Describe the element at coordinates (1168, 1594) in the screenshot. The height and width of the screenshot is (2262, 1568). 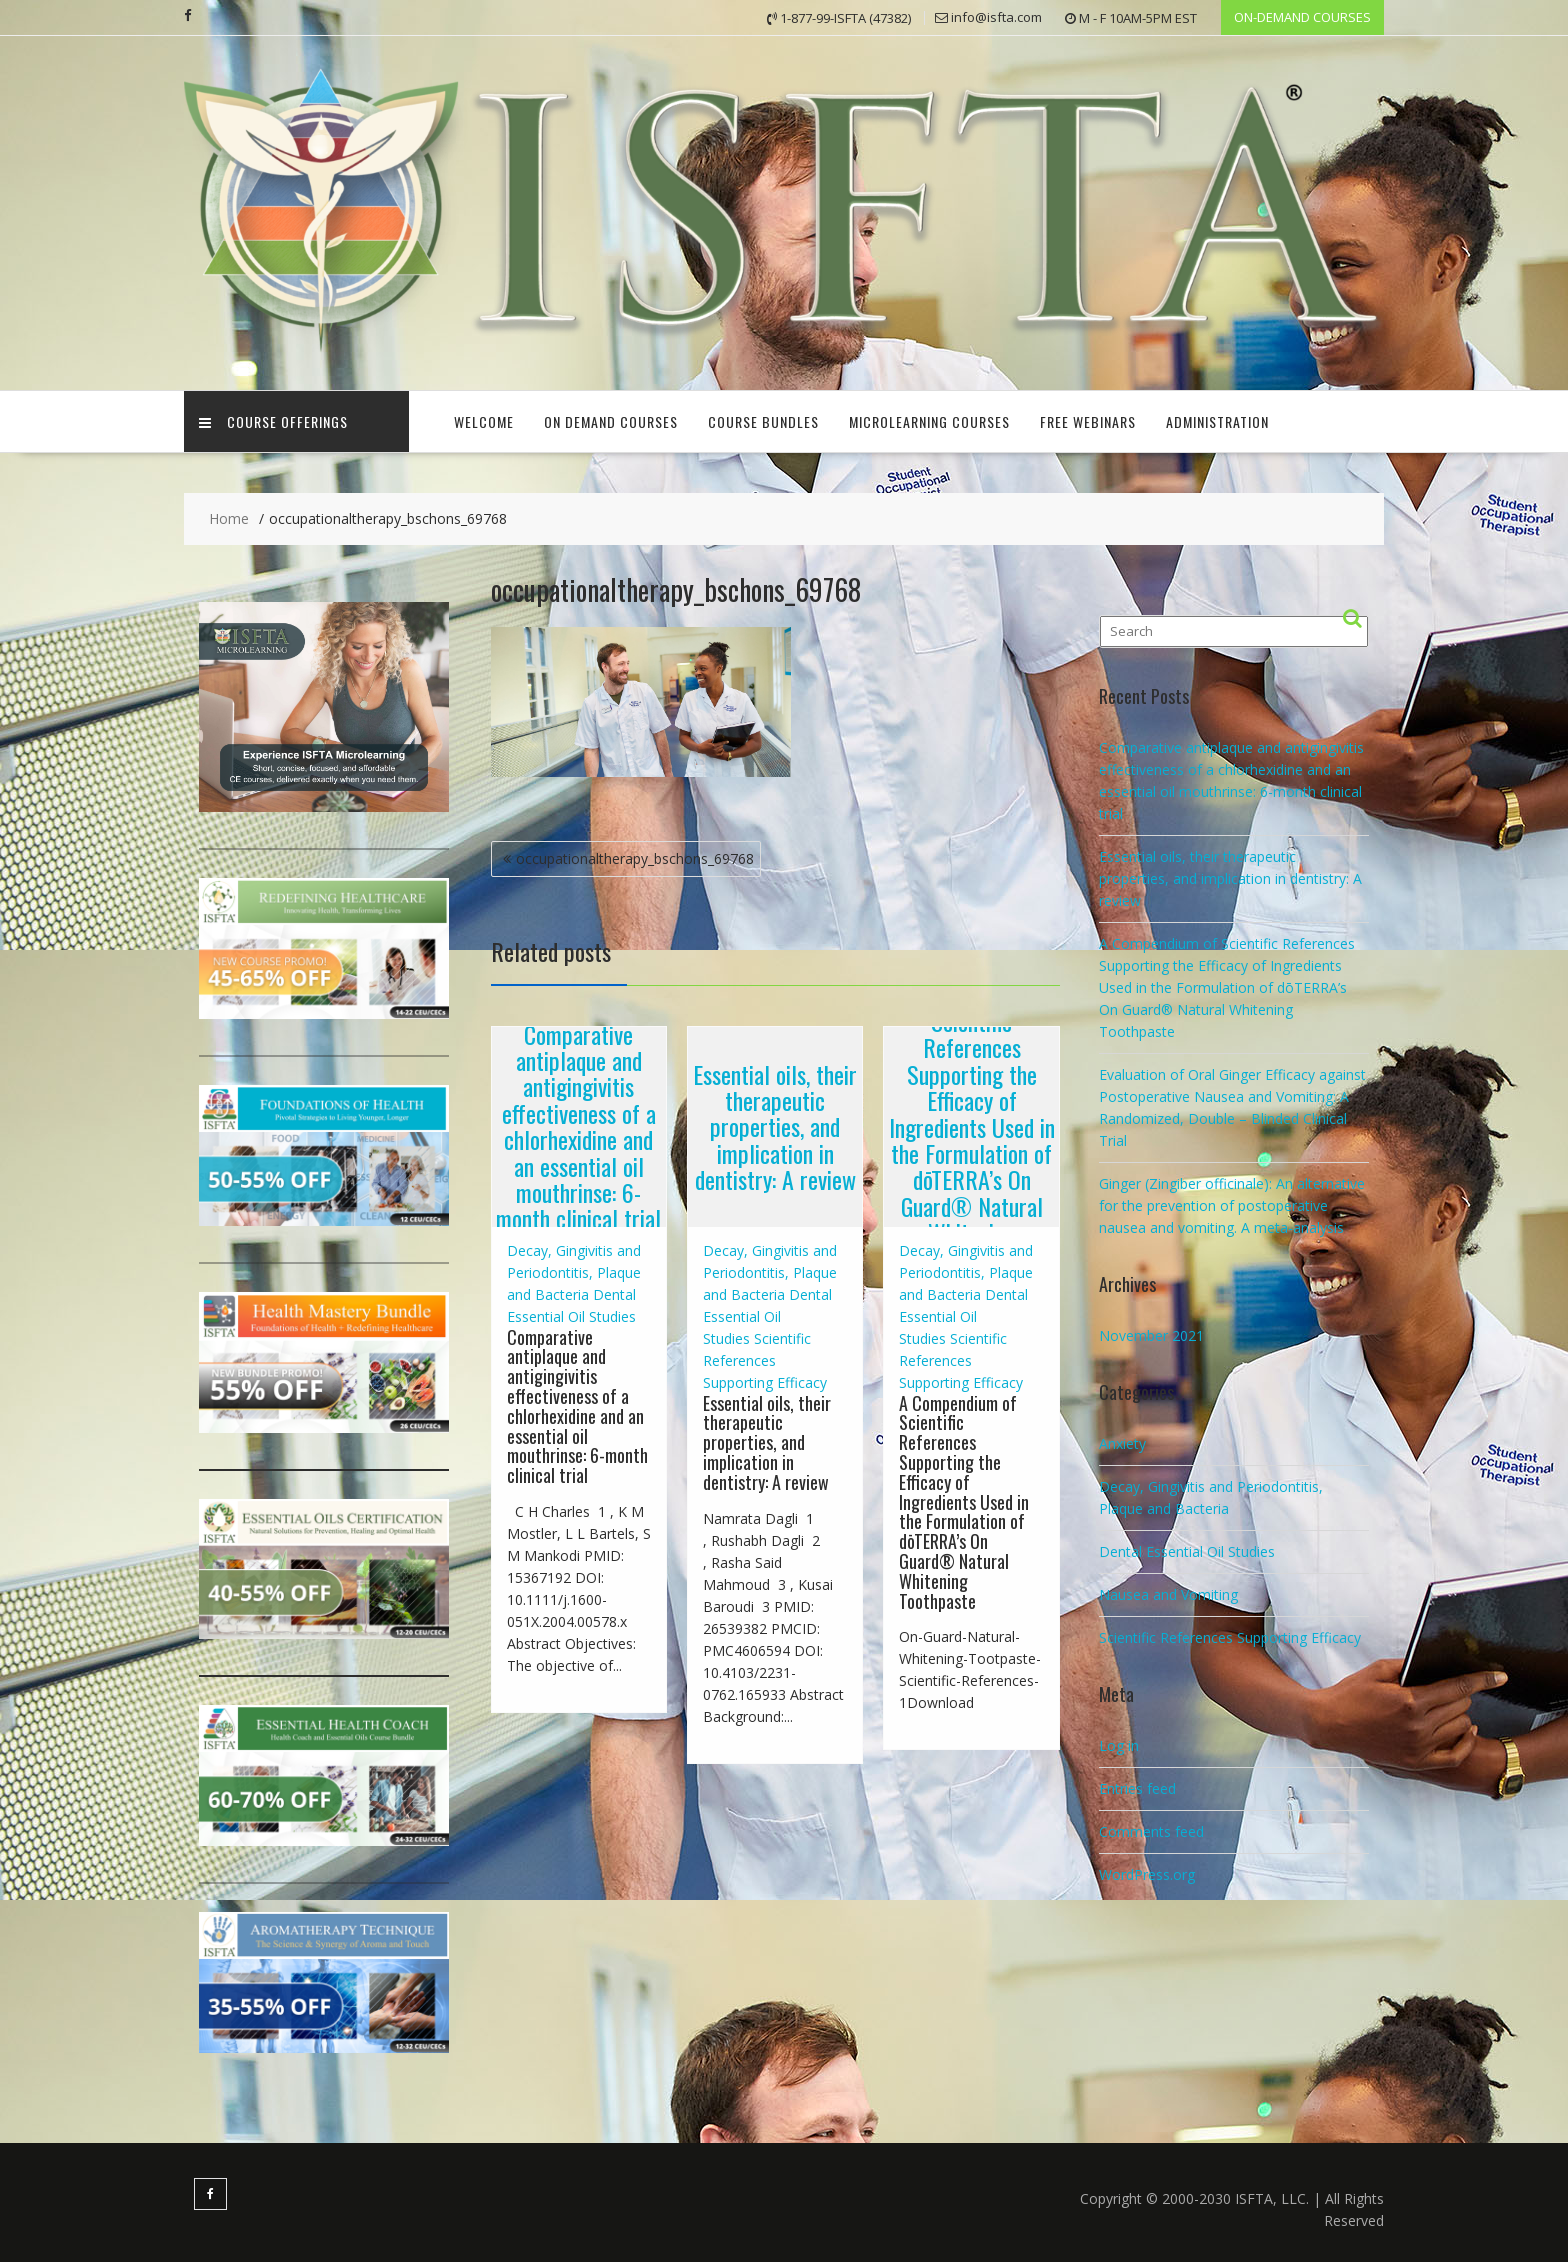
I see `Nausea and Vomiting` at that location.